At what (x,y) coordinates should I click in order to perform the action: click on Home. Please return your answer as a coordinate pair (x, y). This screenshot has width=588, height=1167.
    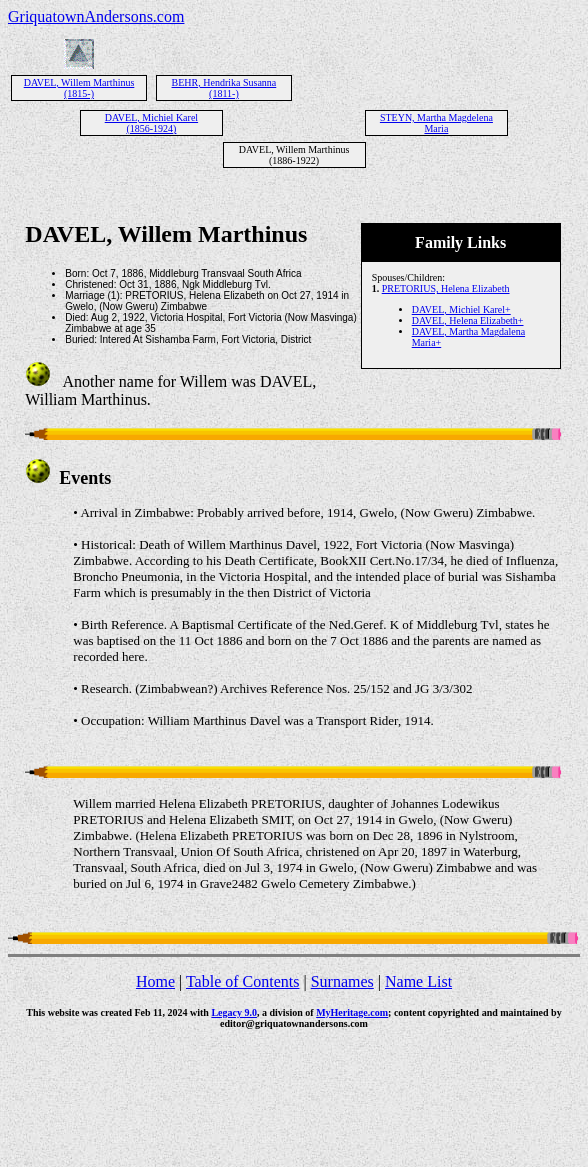
    Looking at the image, I should click on (155, 981).